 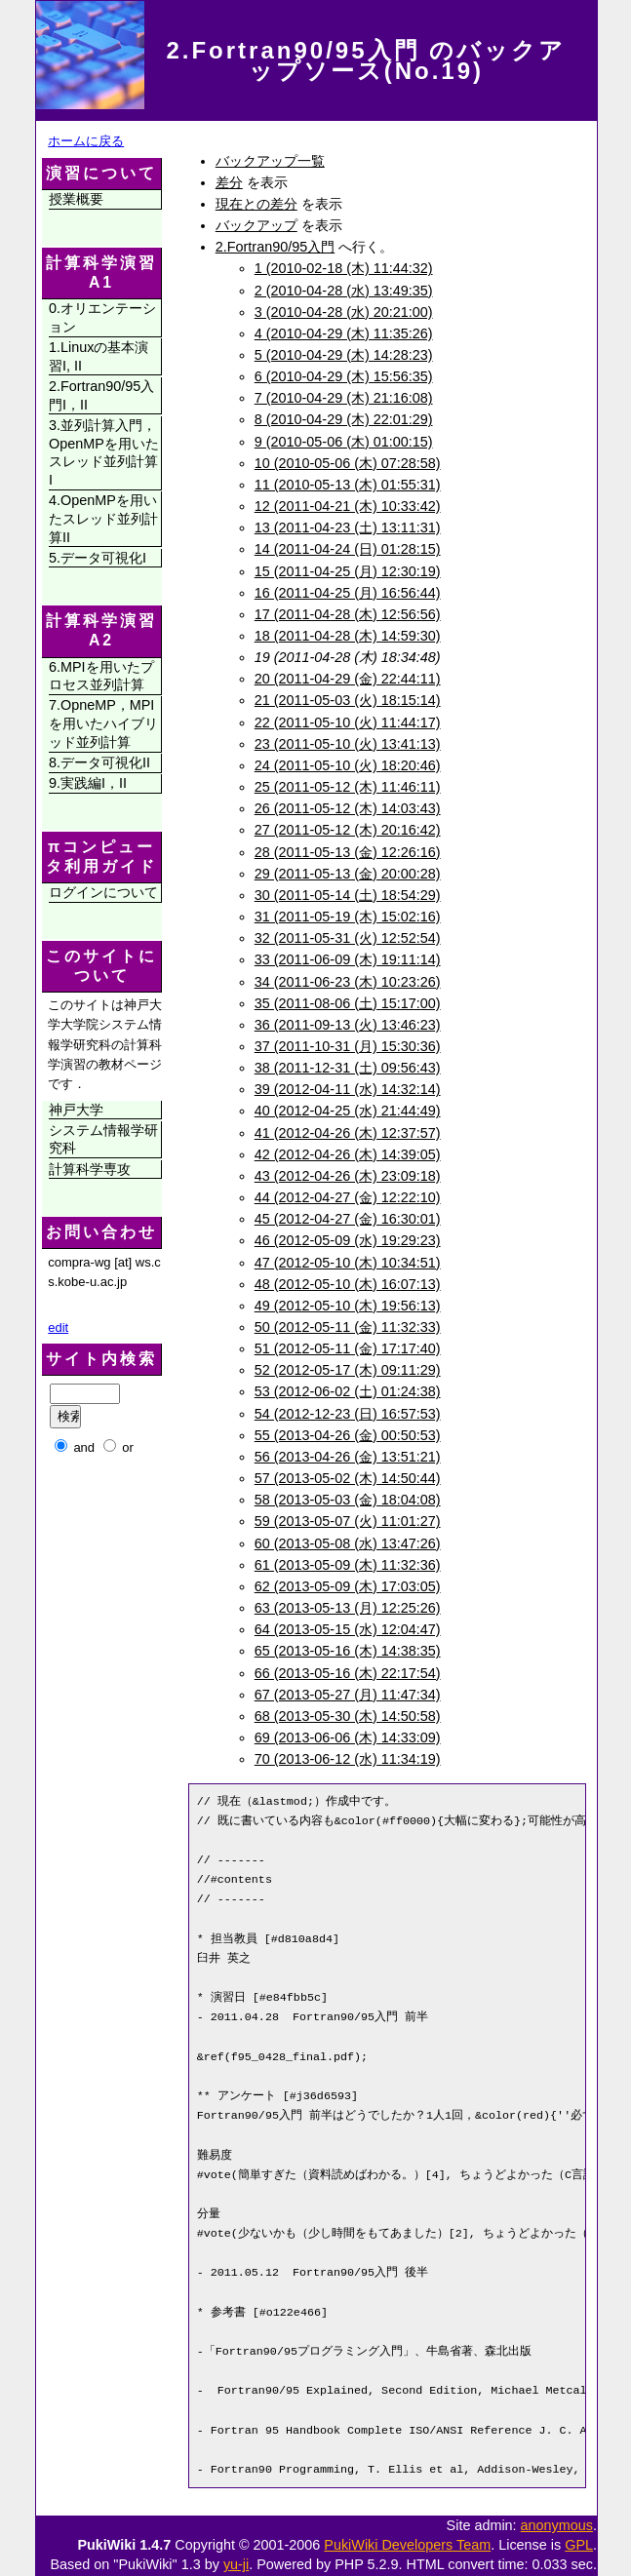 What do you see at coordinates (348, 614) in the screenshot?
I see `17 (2011-04-28 (木) 12:56:56)` at bounding box center [348, 614].